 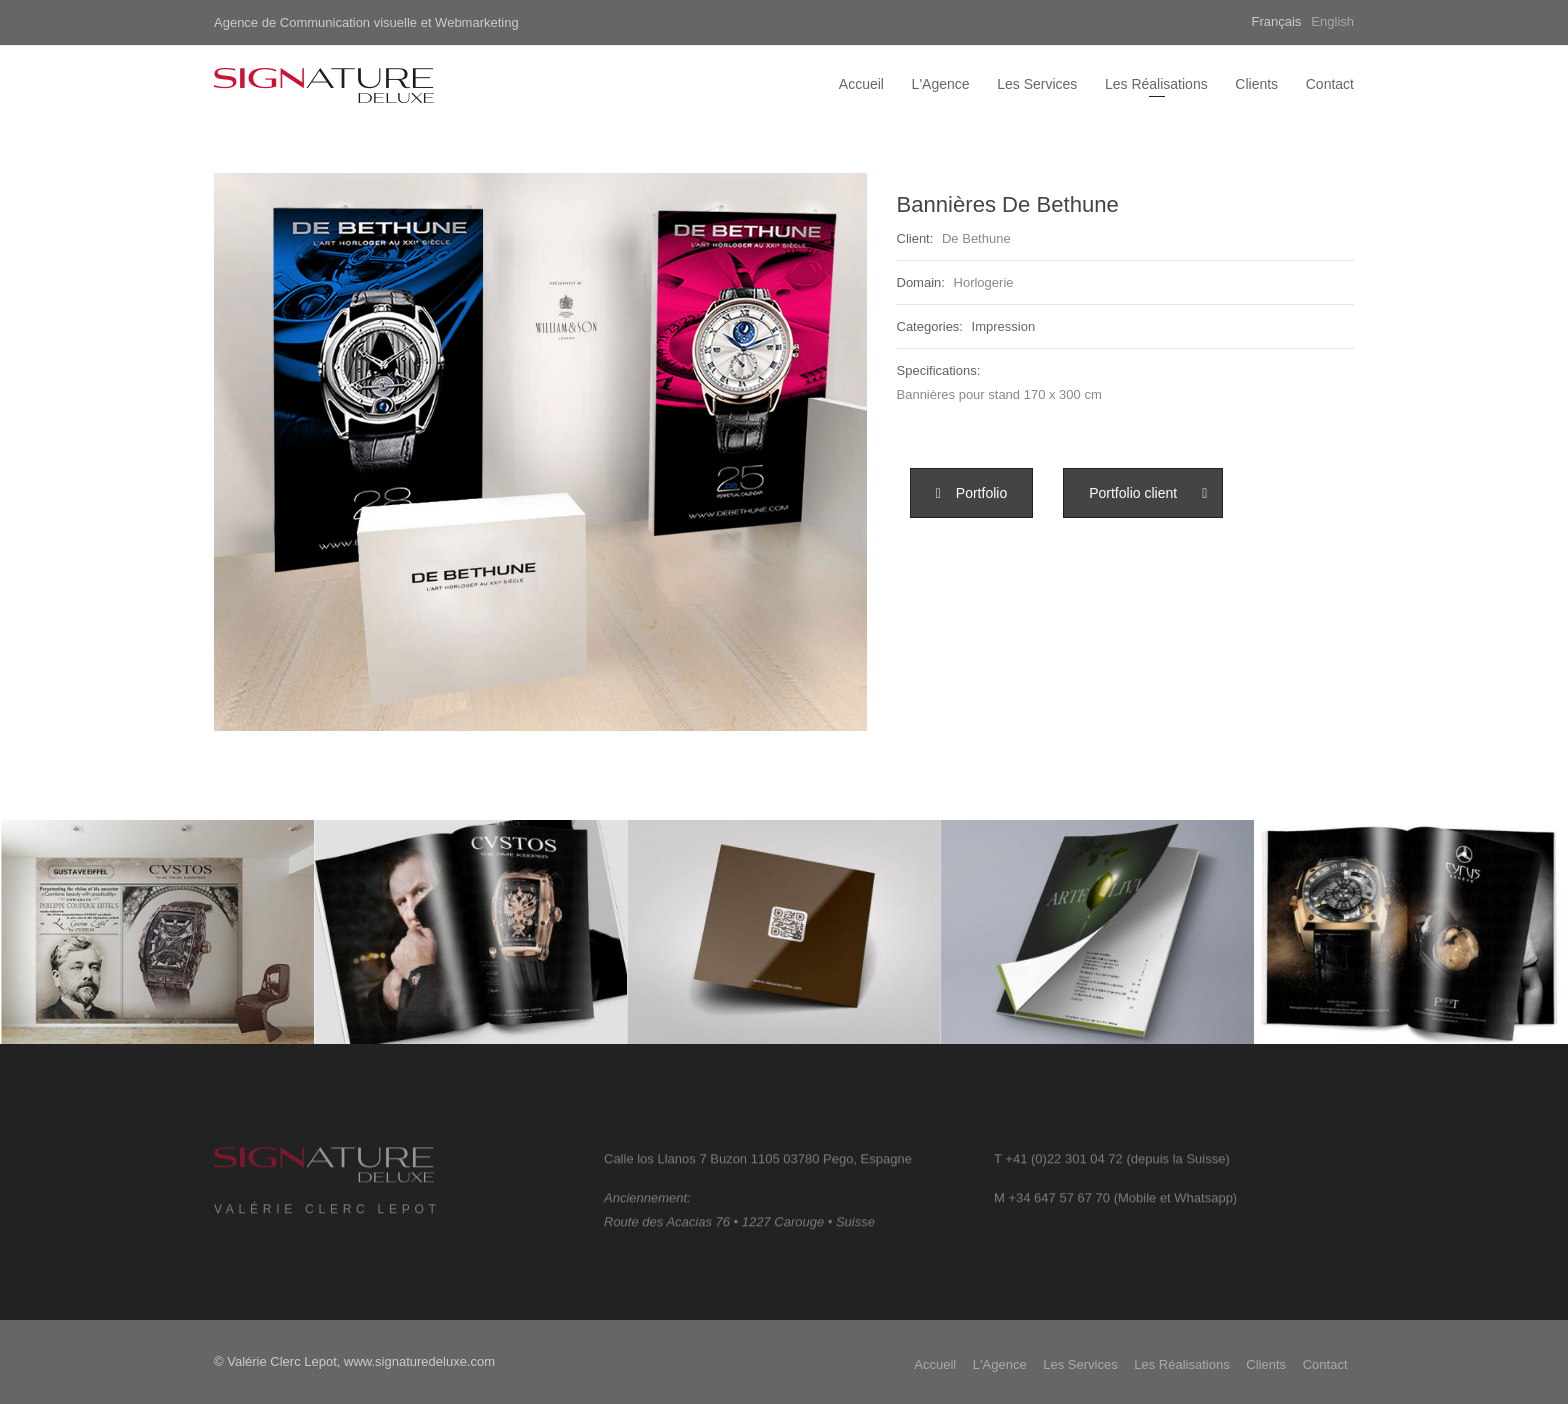 What do you see at coordinates (1330, 84) in the screenshot?
I see `Contact` at bounding box center [1330, 84].